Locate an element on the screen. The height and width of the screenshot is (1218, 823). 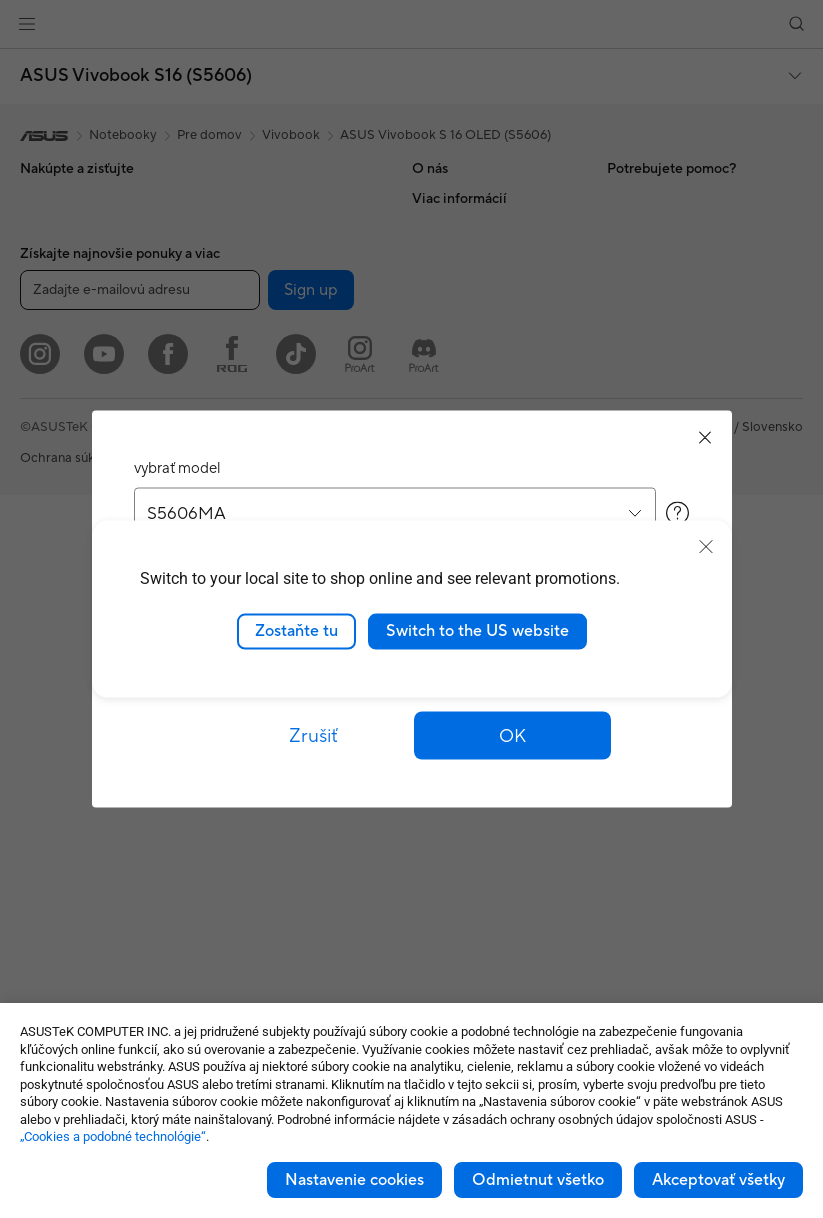
[close] is located at coordinates (706, 547).